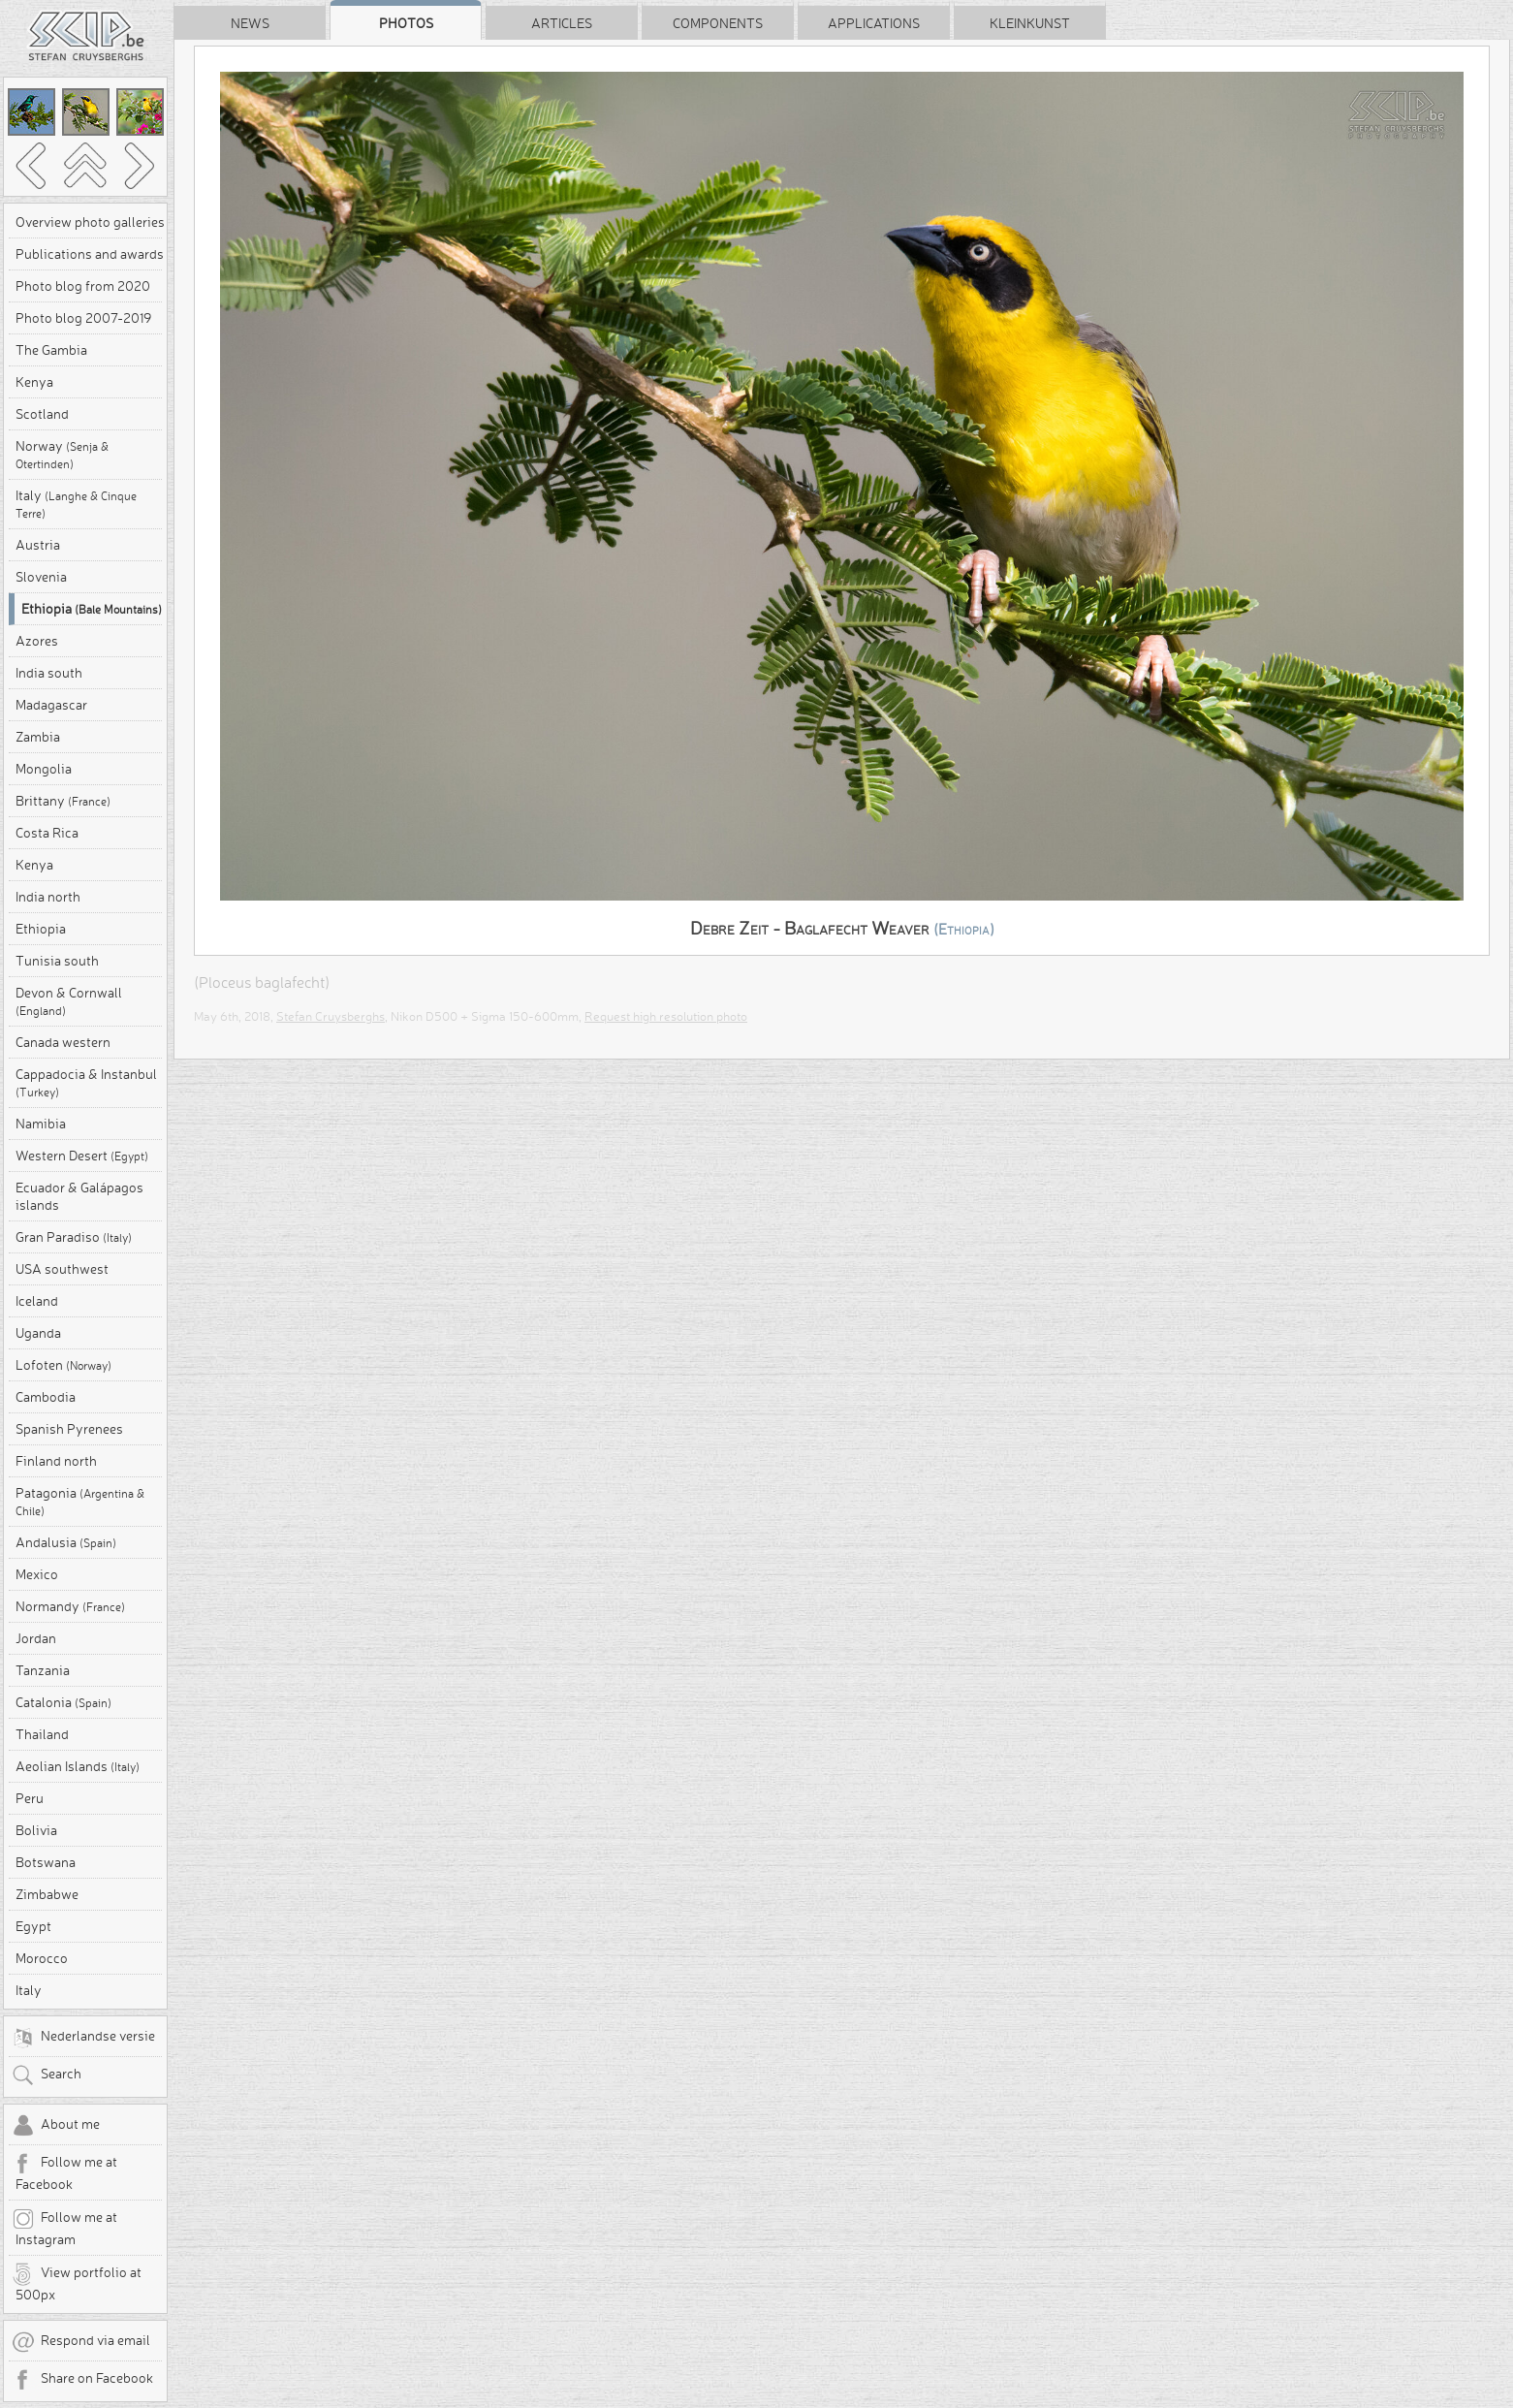 The image size is (1513, 2408). Describe the element at coordinates (665, 1016) in the screenshot. I see `Request high resolution photo` at that location.